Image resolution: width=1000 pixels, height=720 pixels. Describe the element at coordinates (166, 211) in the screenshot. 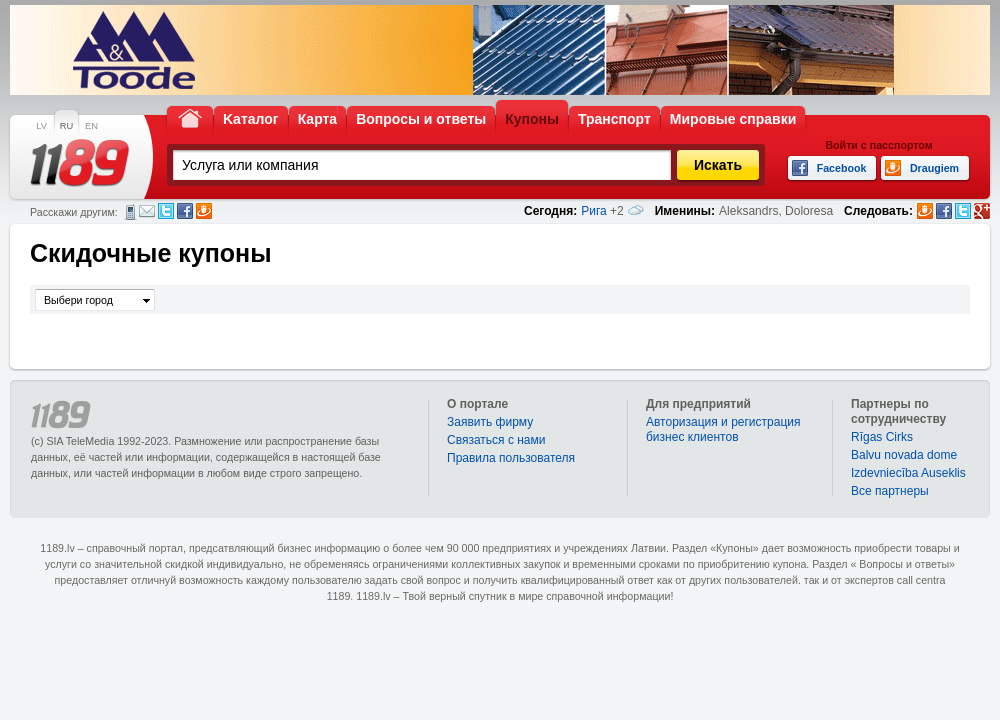

I see `Twitter` at that location.